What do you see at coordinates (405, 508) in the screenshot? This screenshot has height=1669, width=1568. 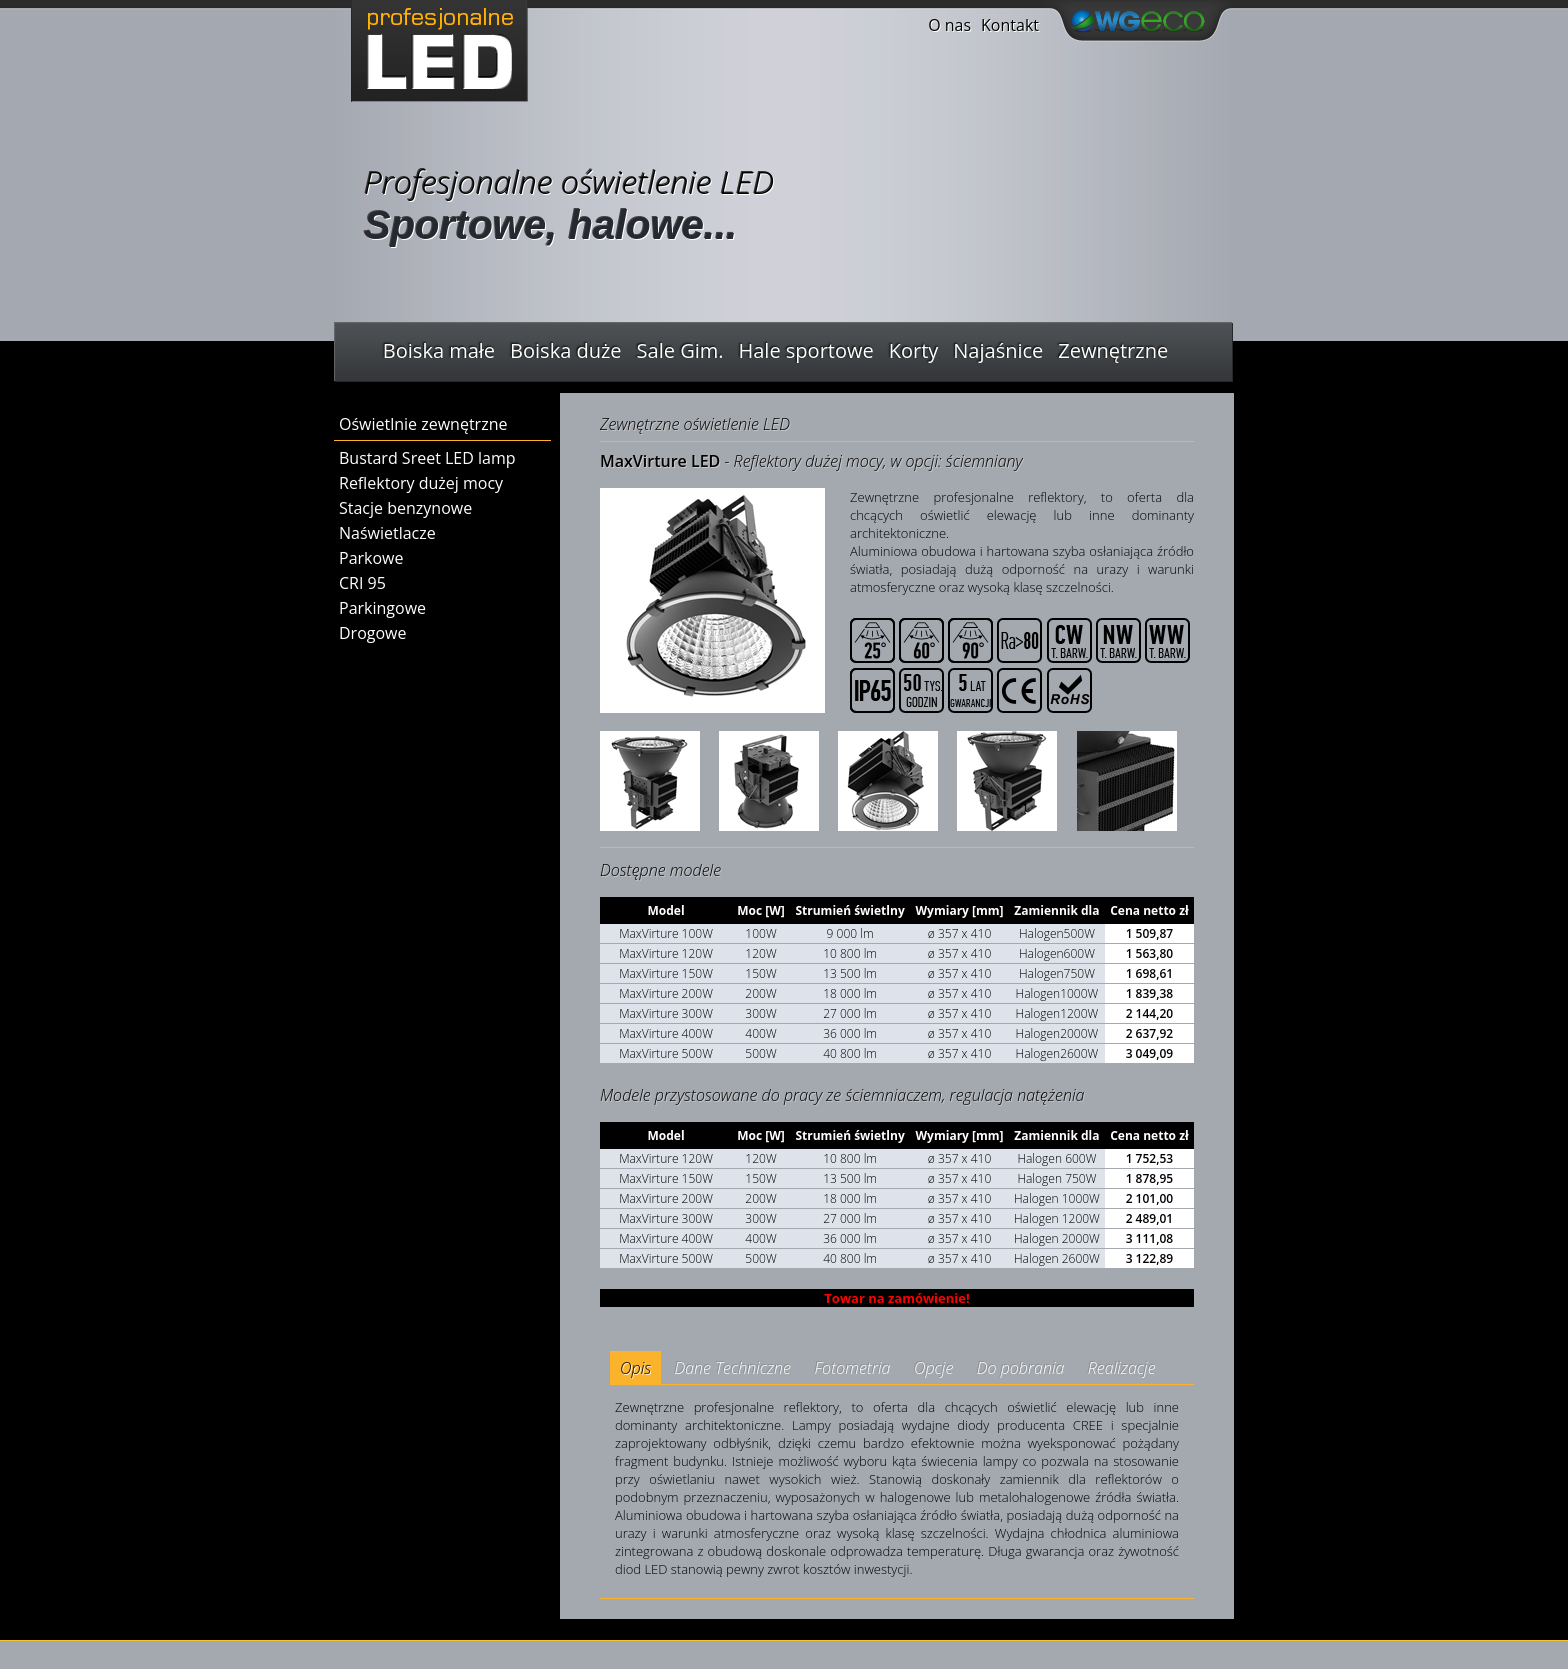 I see `Stacje benzynowe` at bounding box center [405, 508].